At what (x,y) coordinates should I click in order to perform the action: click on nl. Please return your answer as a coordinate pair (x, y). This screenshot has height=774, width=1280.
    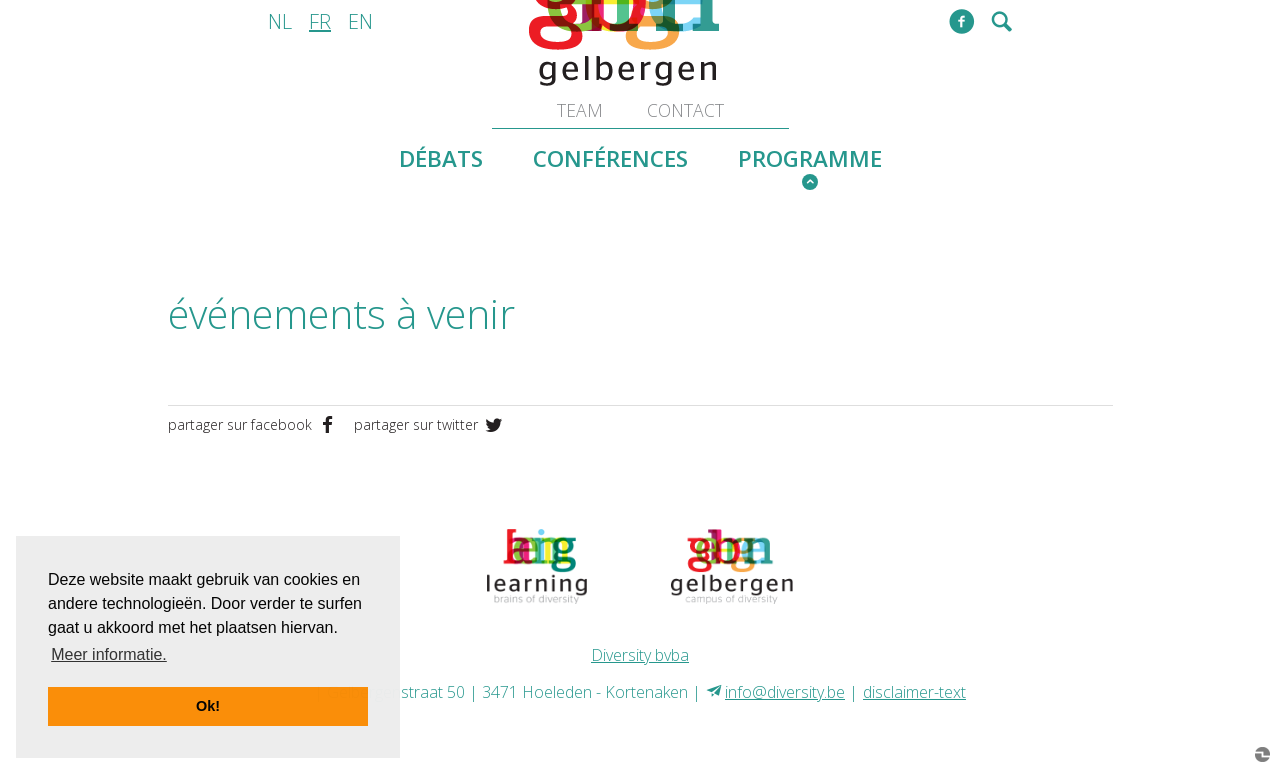
    Looking at the image, I should click on (280, 21).